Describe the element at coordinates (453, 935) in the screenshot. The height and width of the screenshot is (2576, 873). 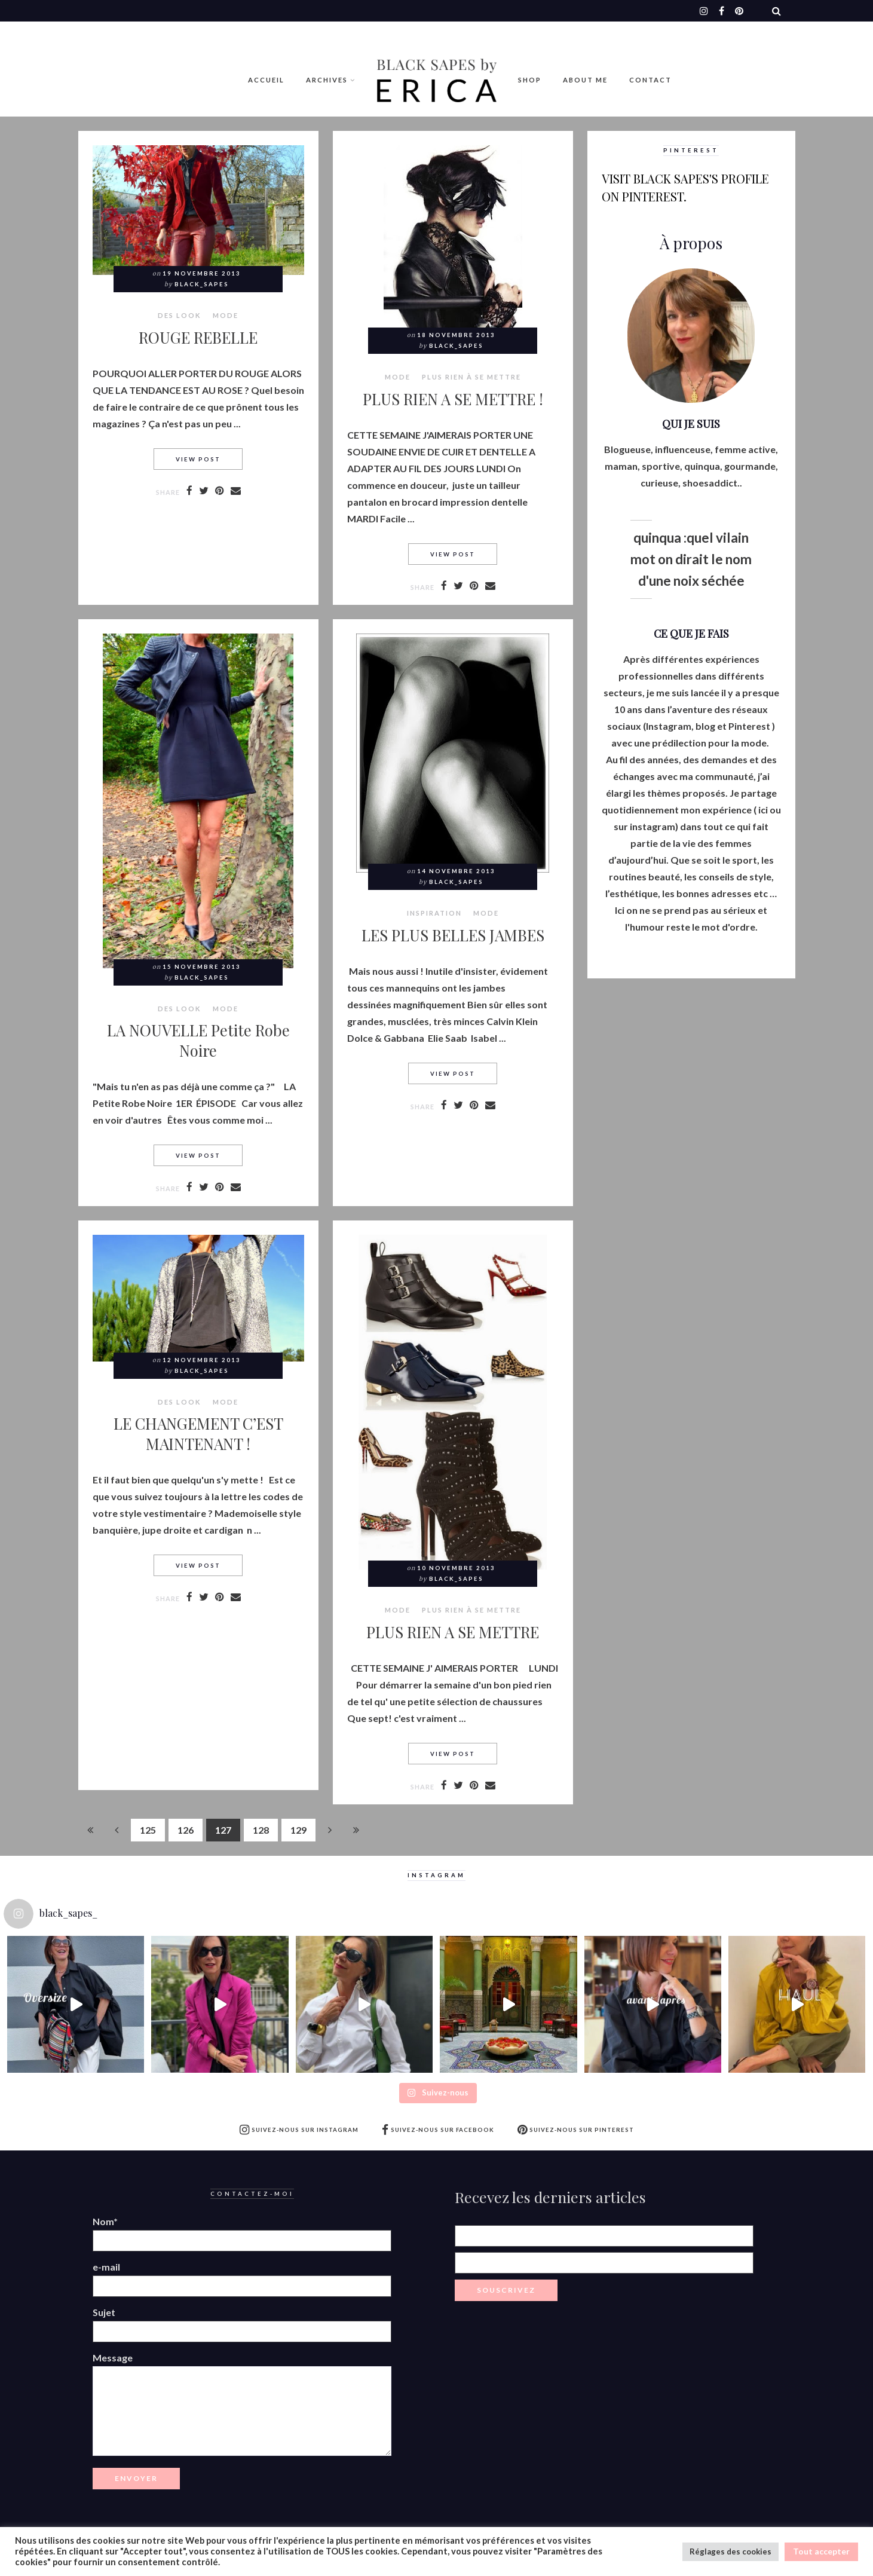
I see `LES PLUS BELLES JAMBES` at that location.